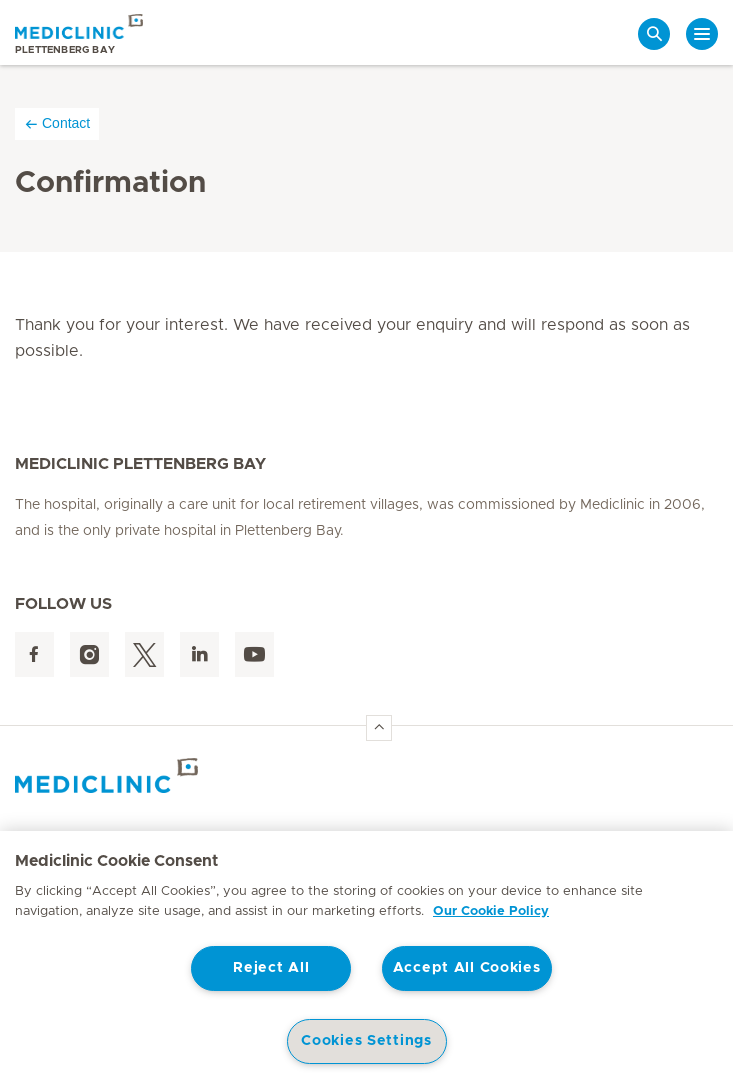 The height and width of the screenshot is (1090, 733). Describe the element at coordinates (366, 960) in the screenshot. I see `[region]` at that location.